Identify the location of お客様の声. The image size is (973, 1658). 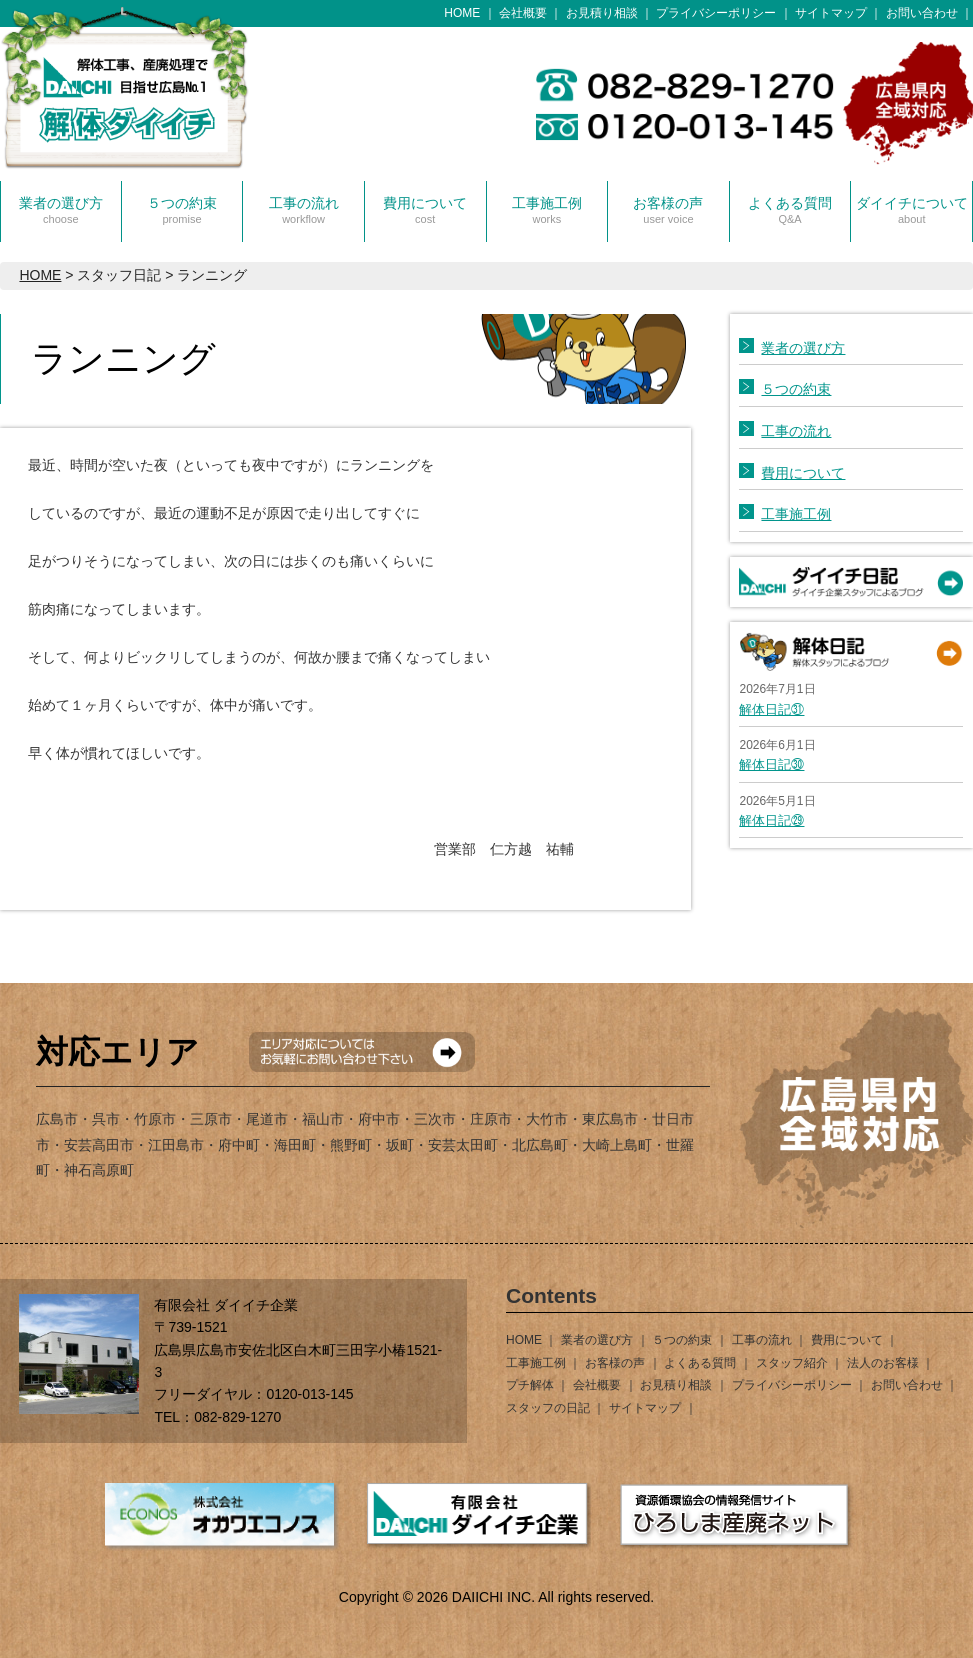
(668, 210).